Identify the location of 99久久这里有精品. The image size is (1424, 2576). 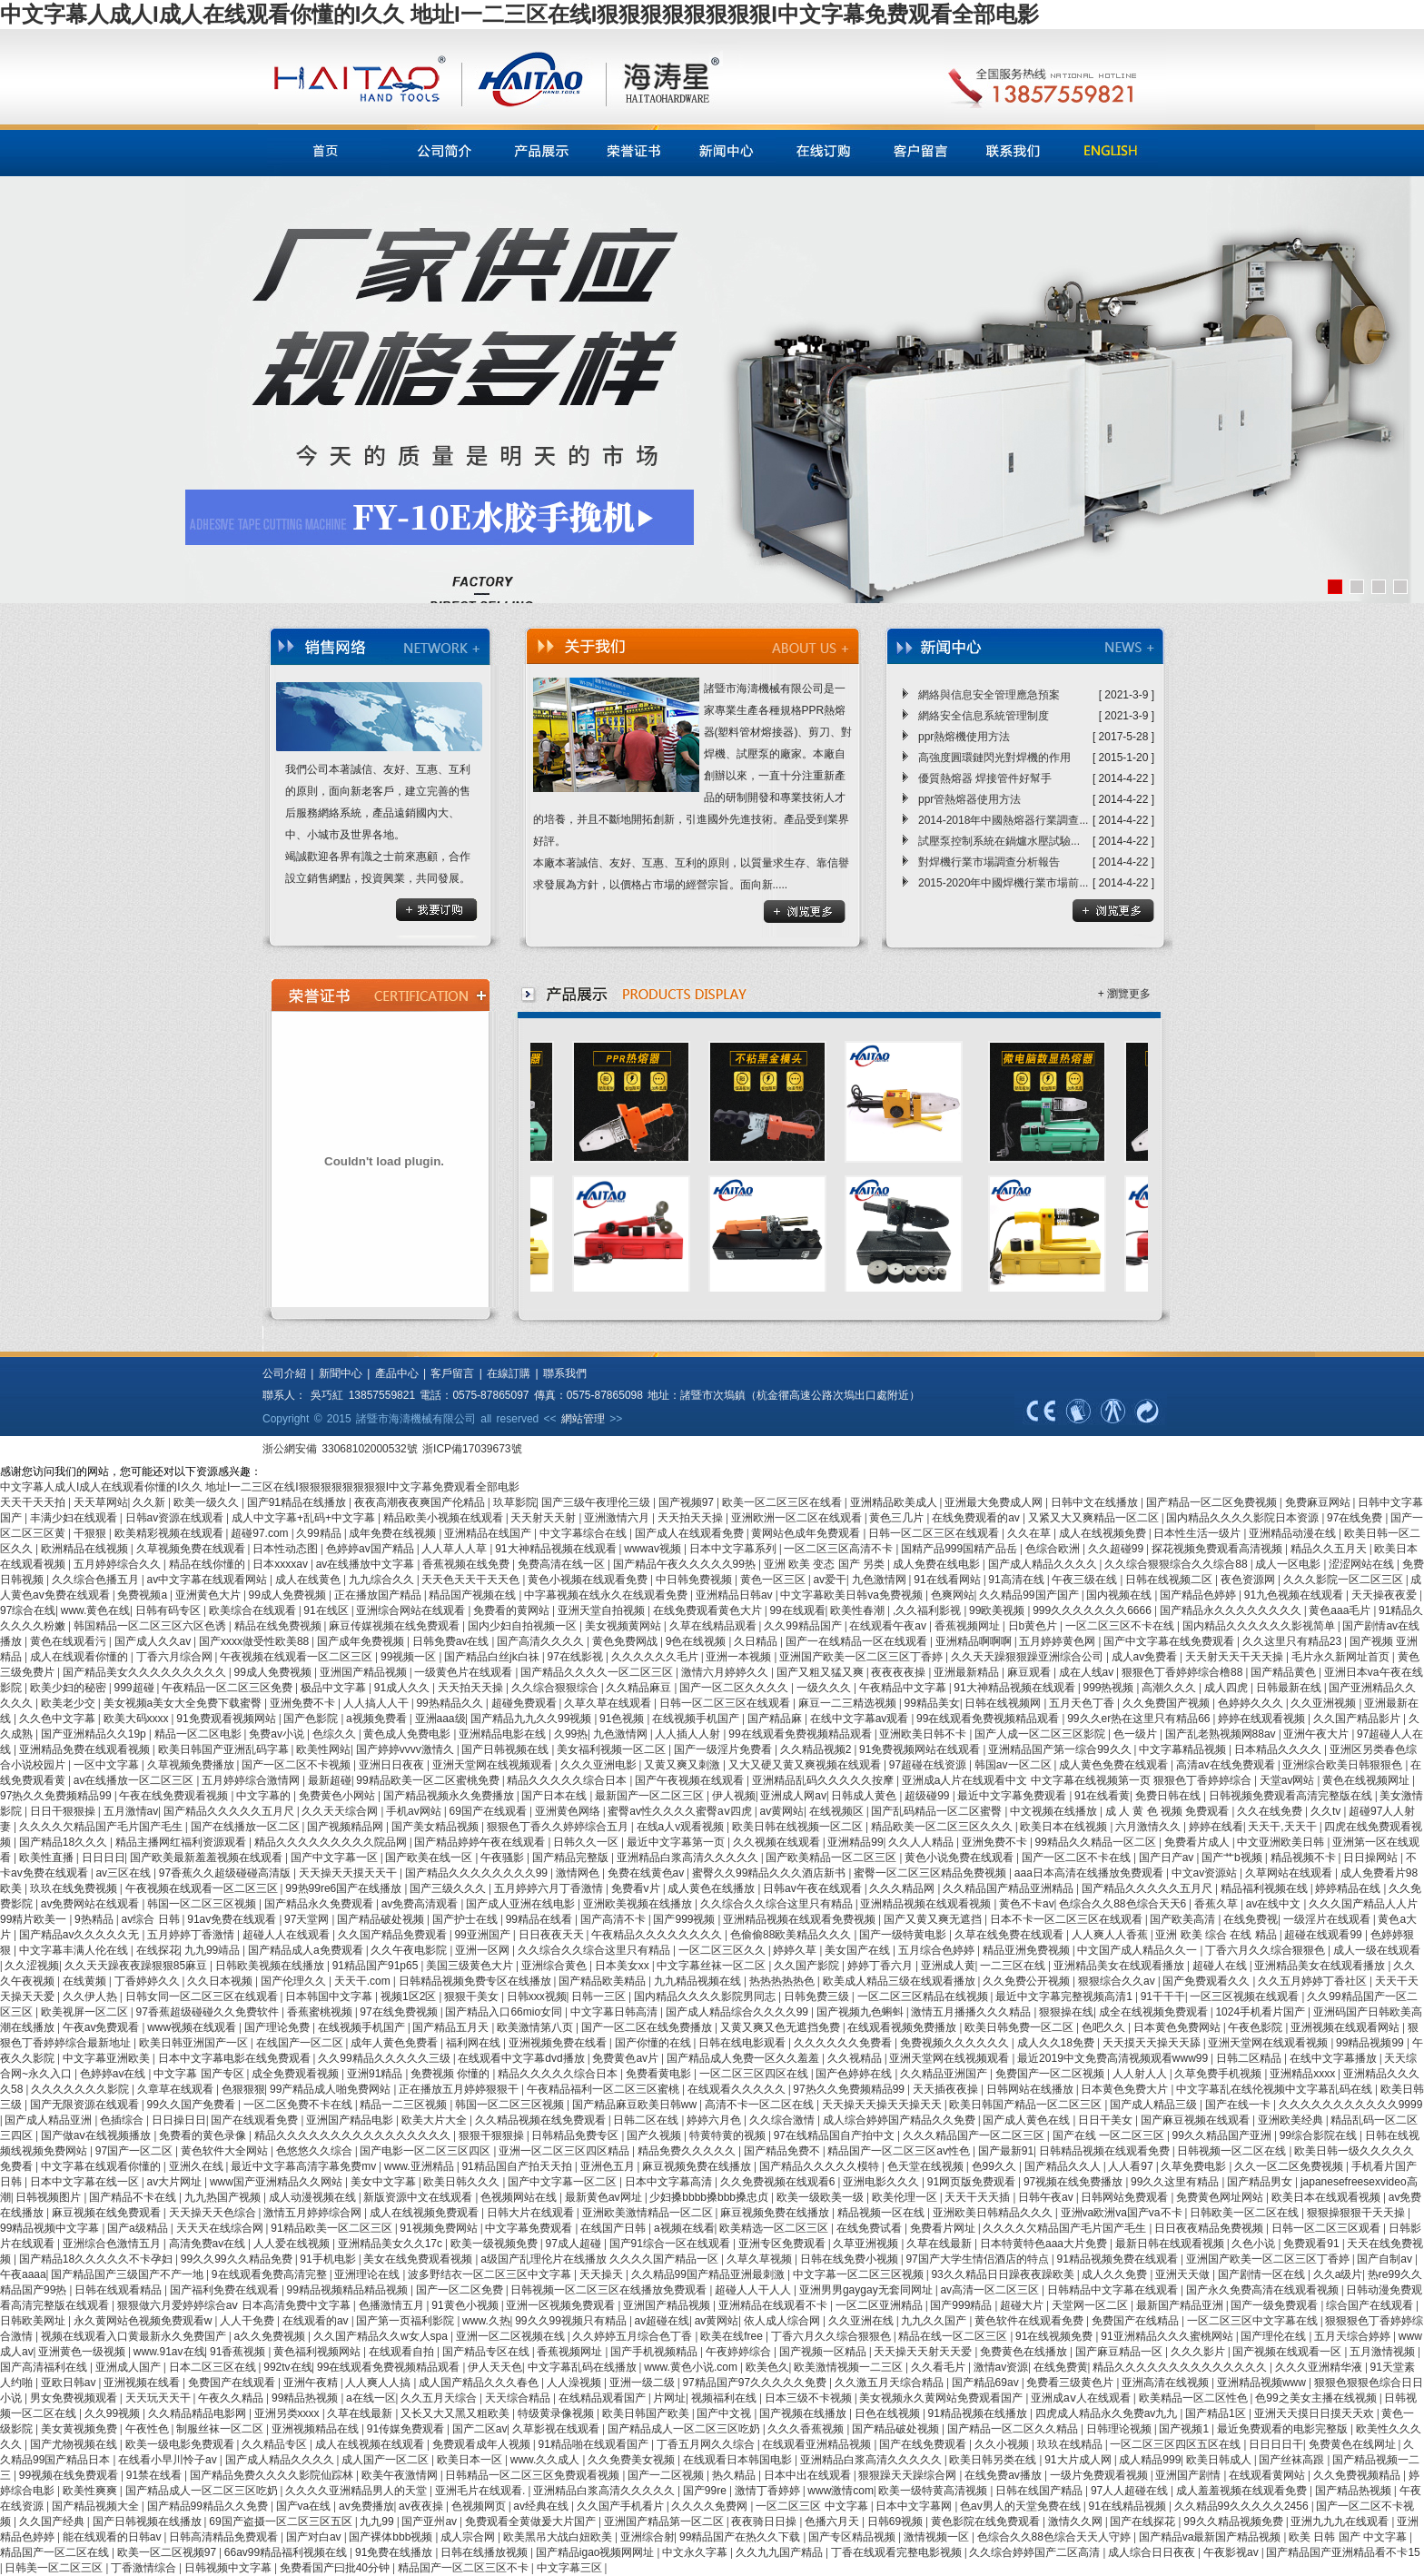
(1176, 2181).